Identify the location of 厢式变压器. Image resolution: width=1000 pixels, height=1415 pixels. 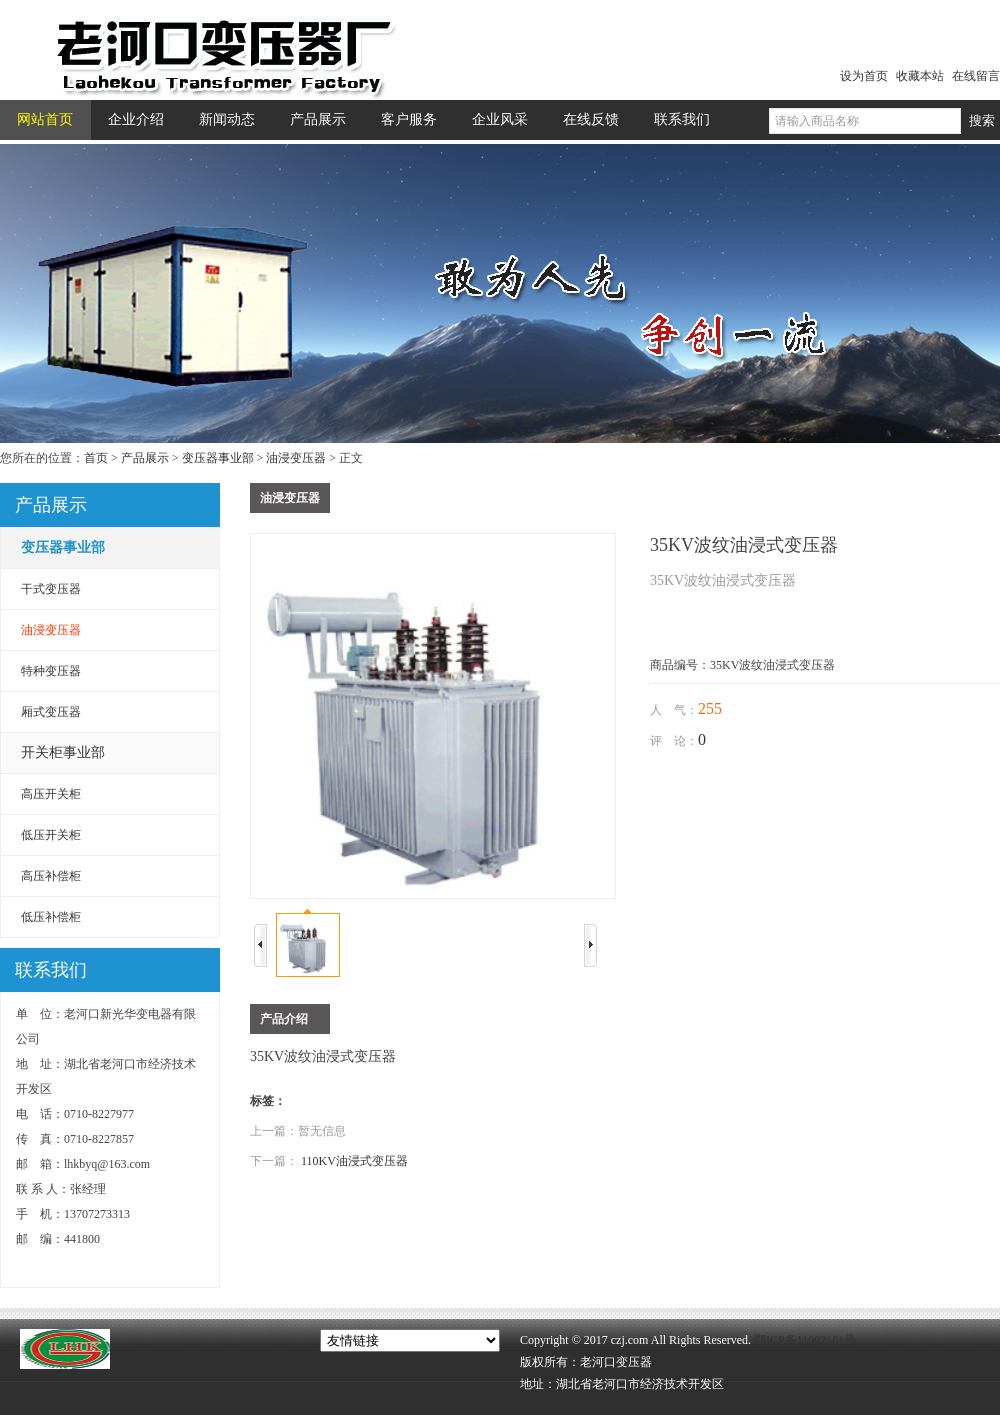
(51, 712).